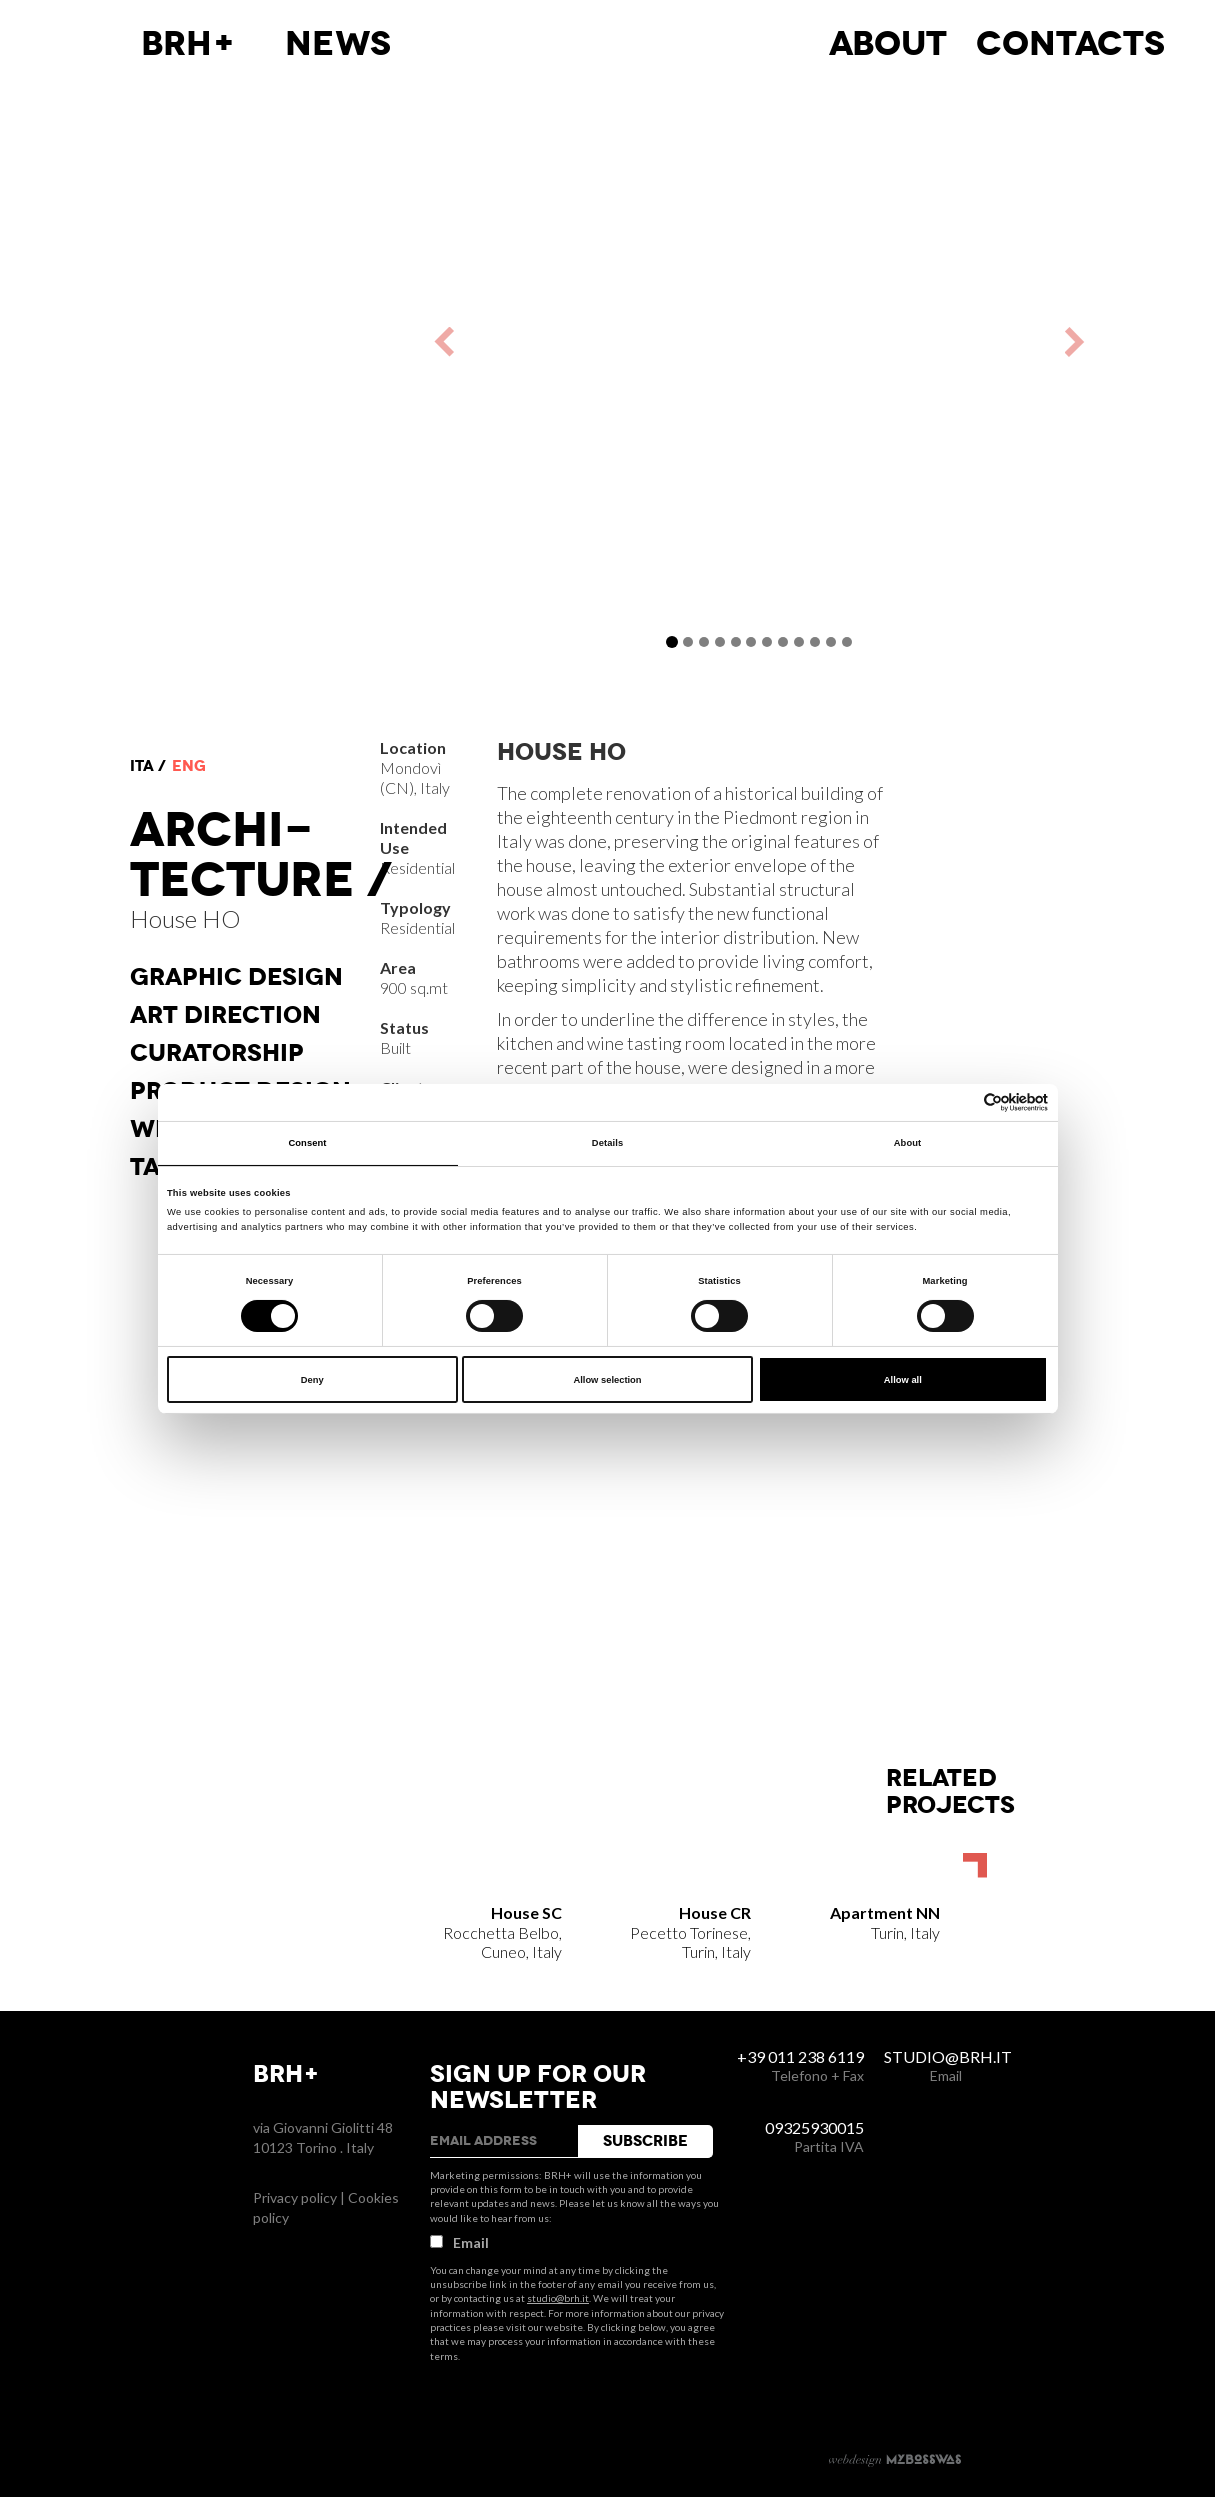  I want to click on Details [tab], so click(607, 1143).